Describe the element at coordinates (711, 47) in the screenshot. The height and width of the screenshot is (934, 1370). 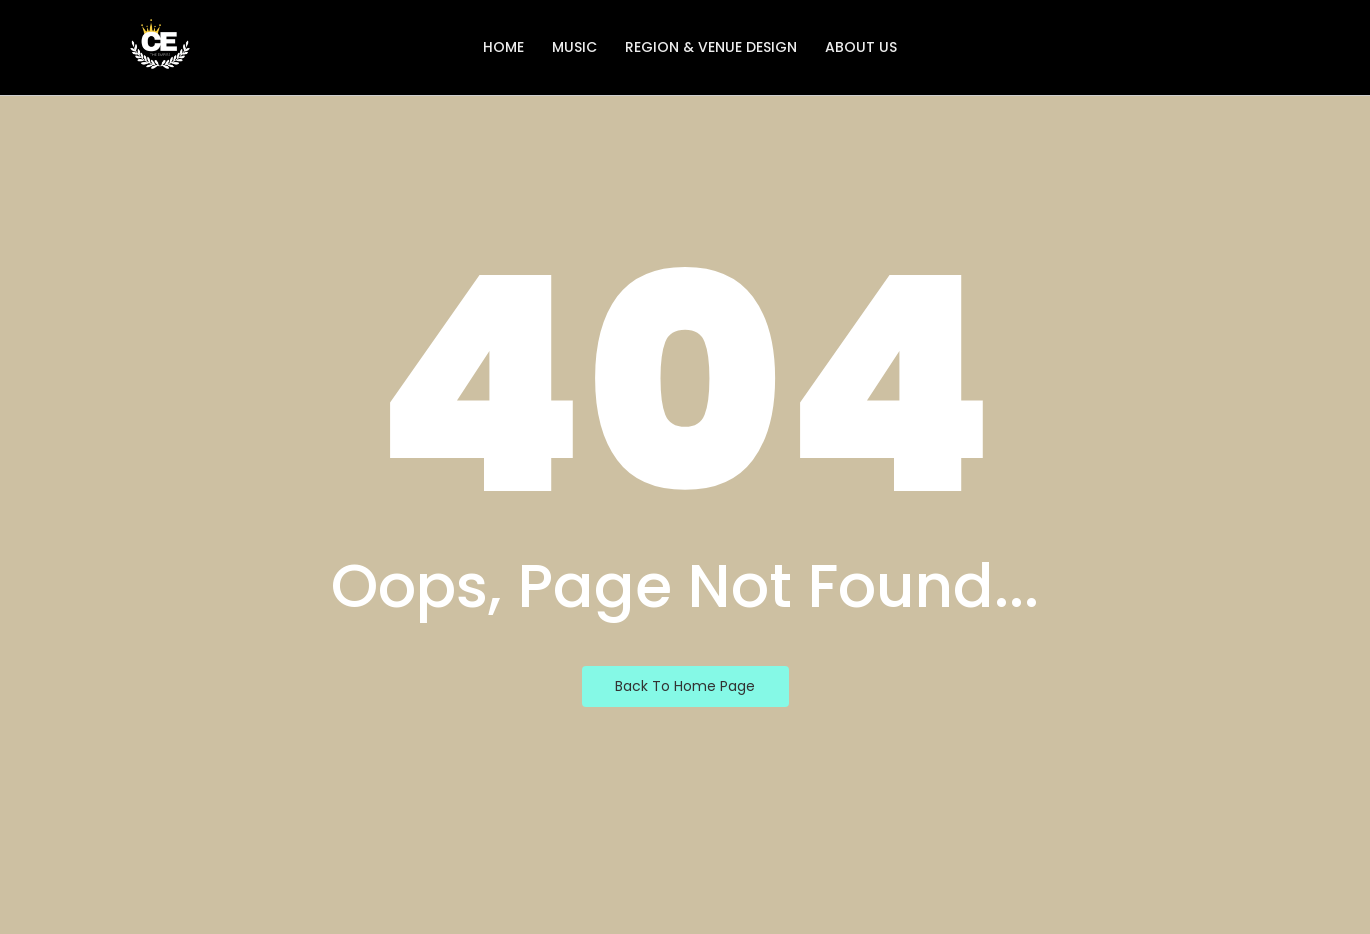
I see `Region & Venue Design` at that location.